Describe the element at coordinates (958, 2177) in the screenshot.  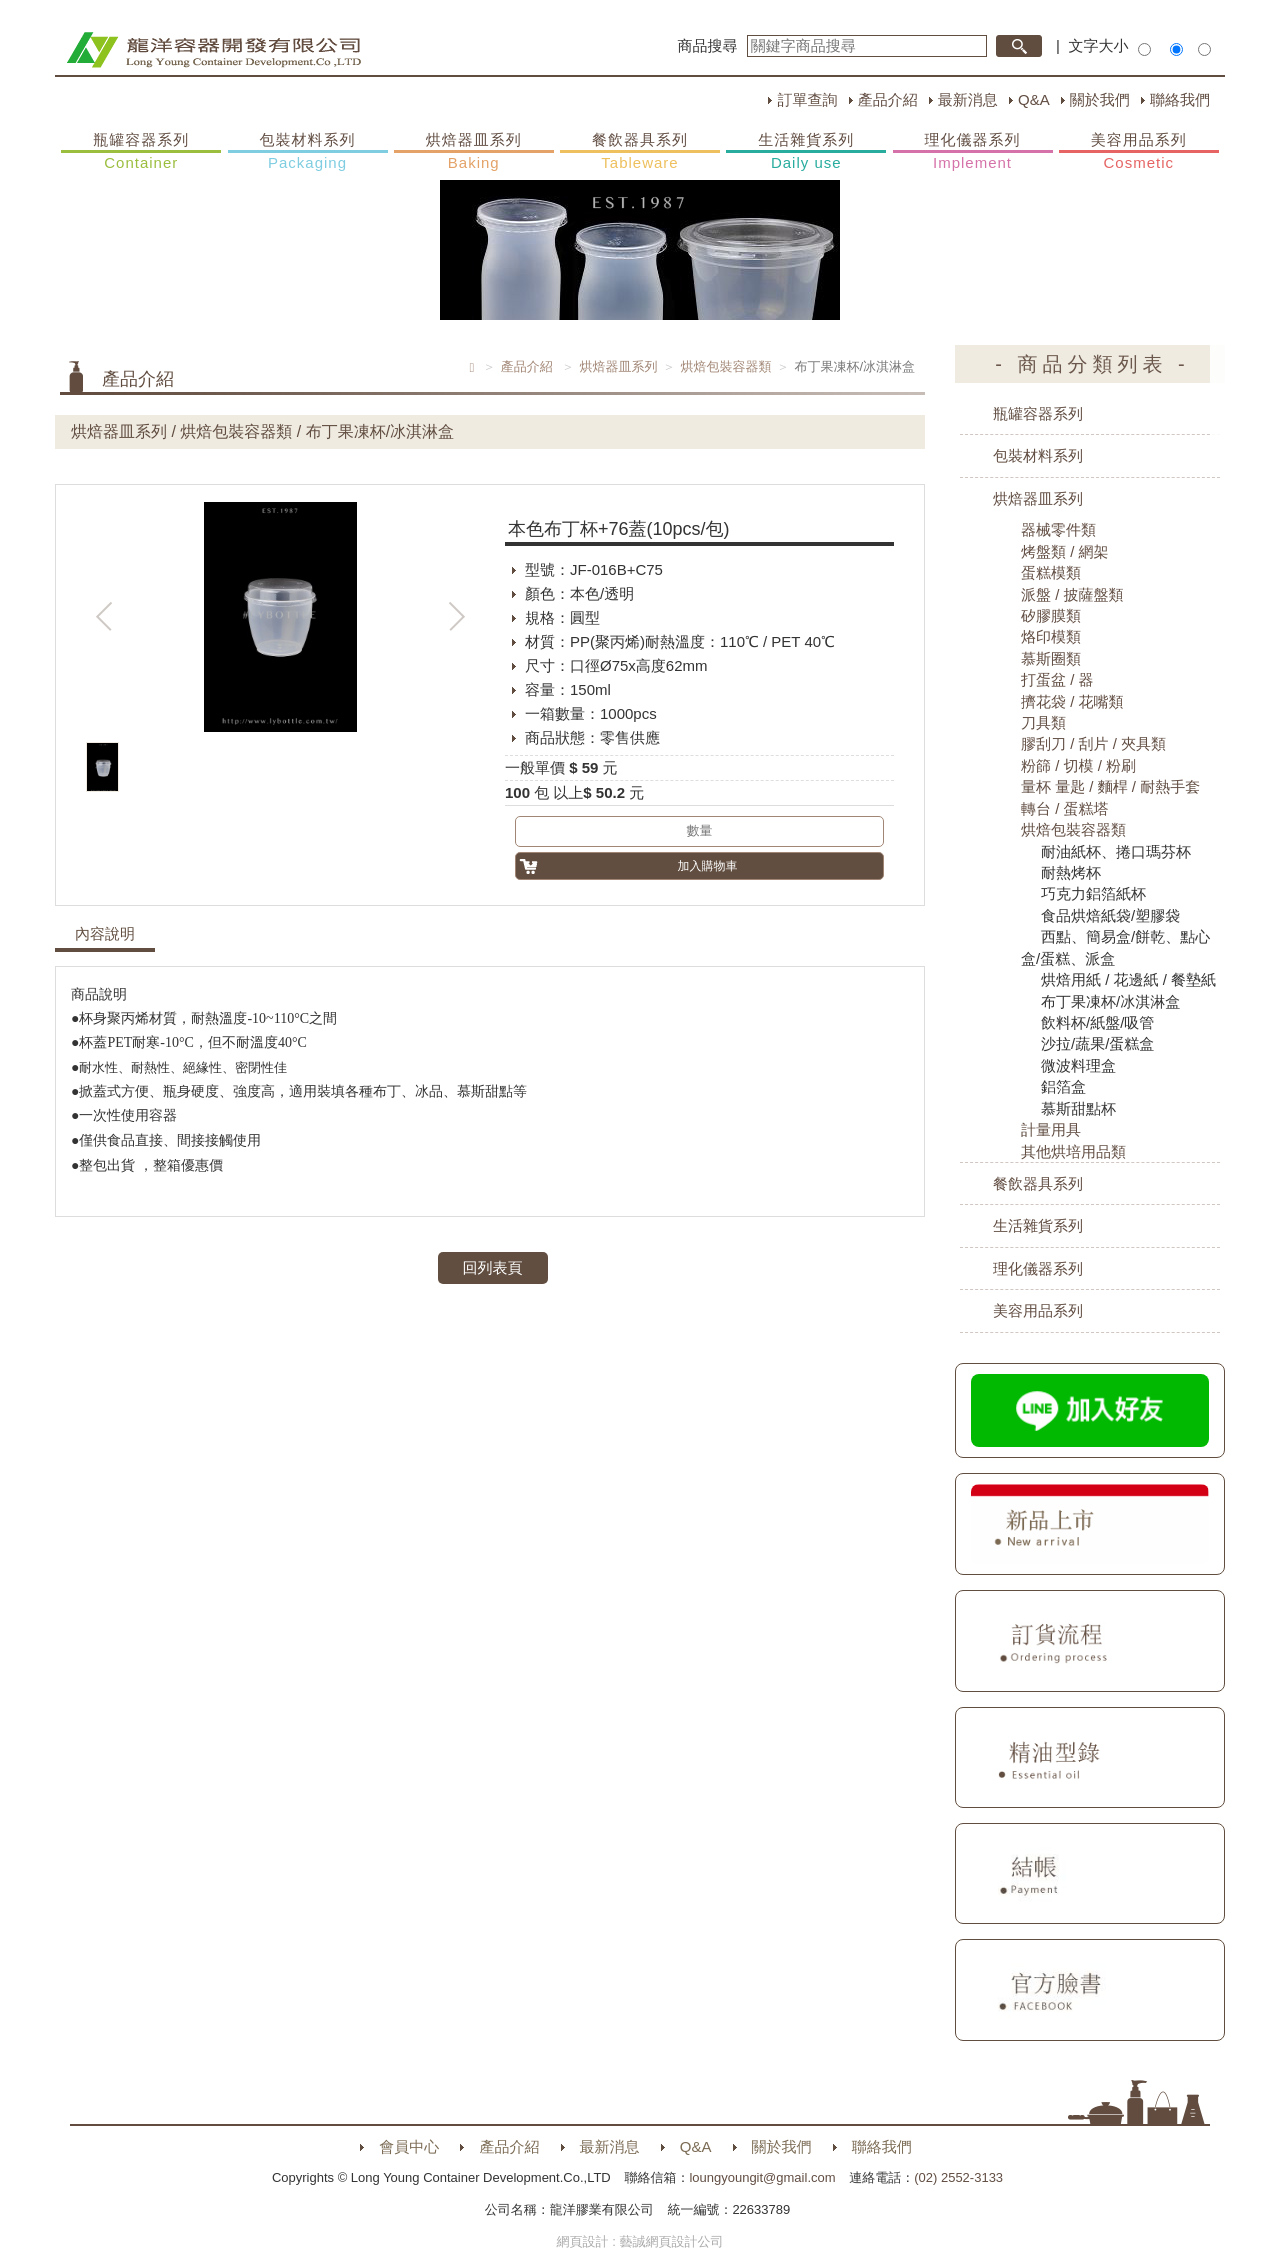
I see `(02) 2552-3133` at that location.